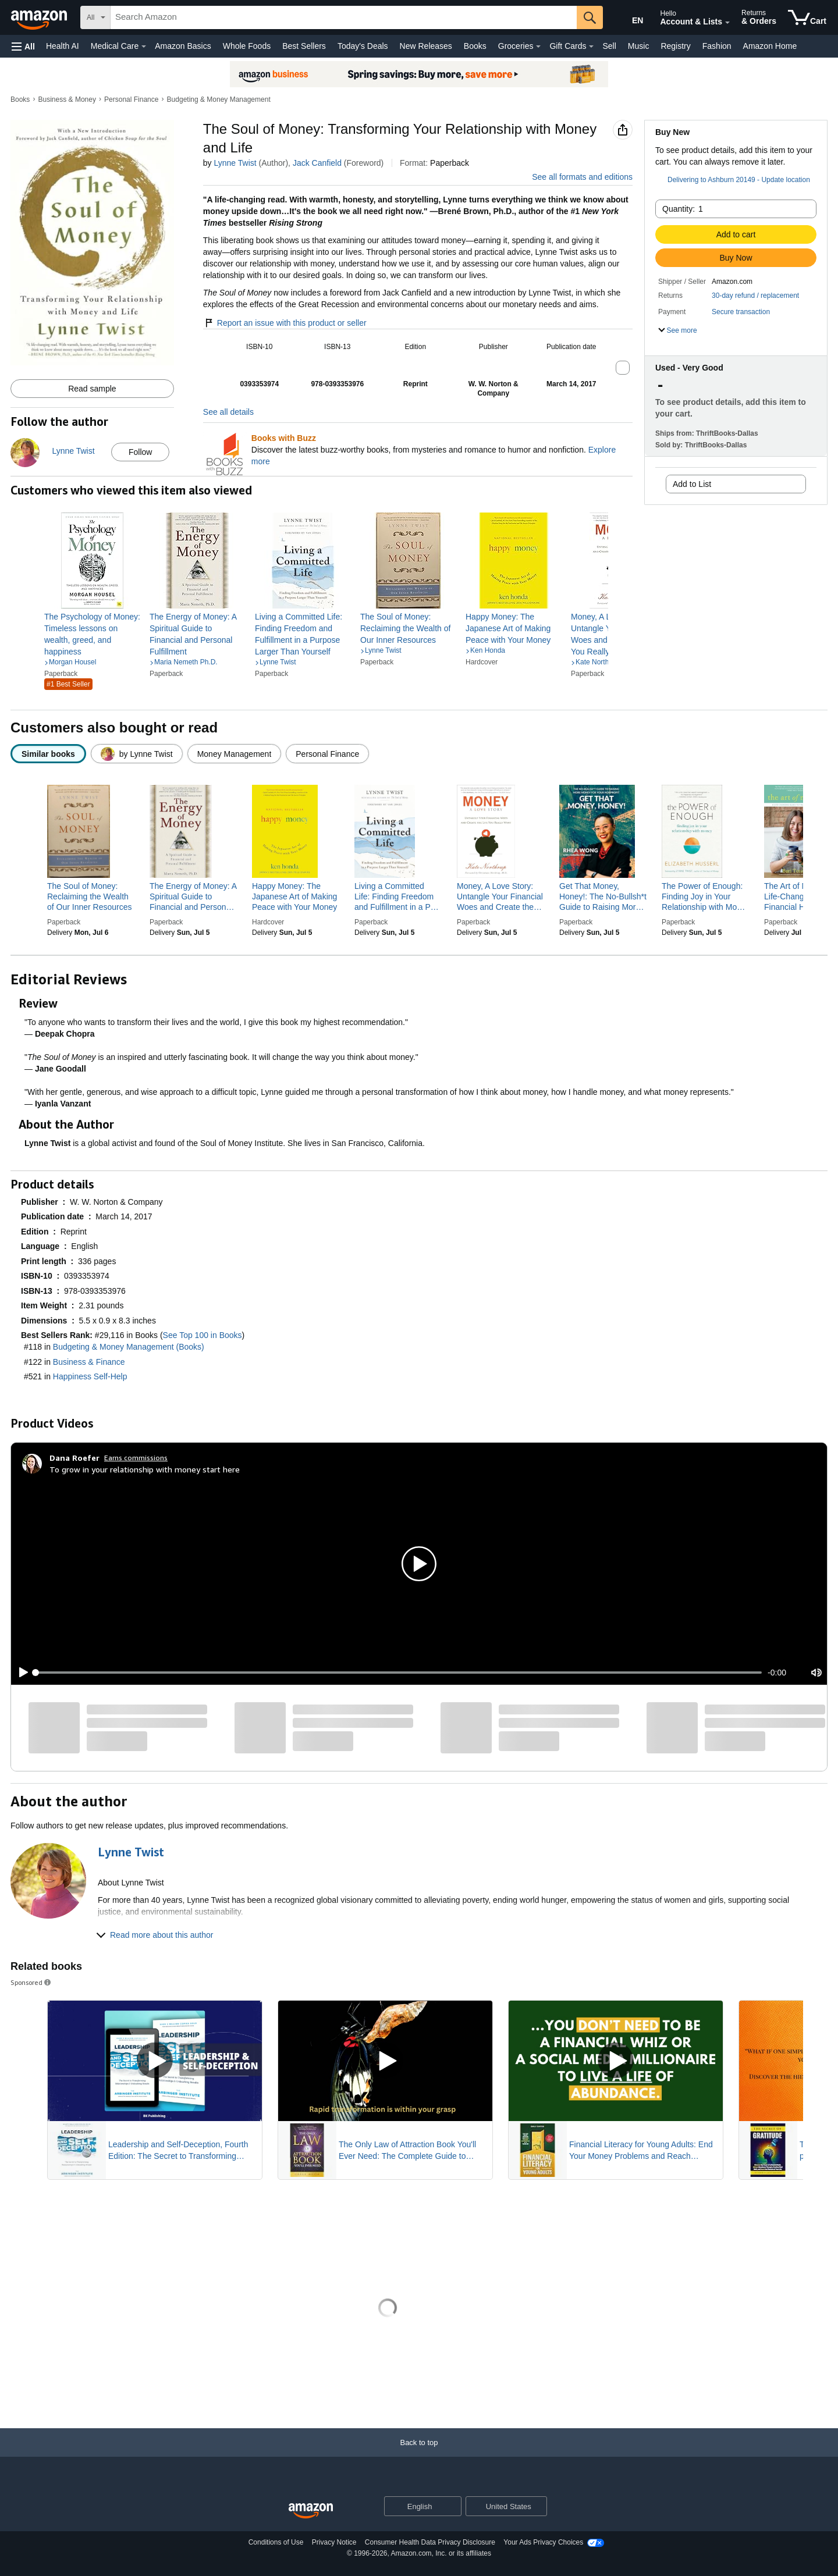 The image size is (838, 2576). I want to click on Happiness Self-Help, so click(90, 1376).